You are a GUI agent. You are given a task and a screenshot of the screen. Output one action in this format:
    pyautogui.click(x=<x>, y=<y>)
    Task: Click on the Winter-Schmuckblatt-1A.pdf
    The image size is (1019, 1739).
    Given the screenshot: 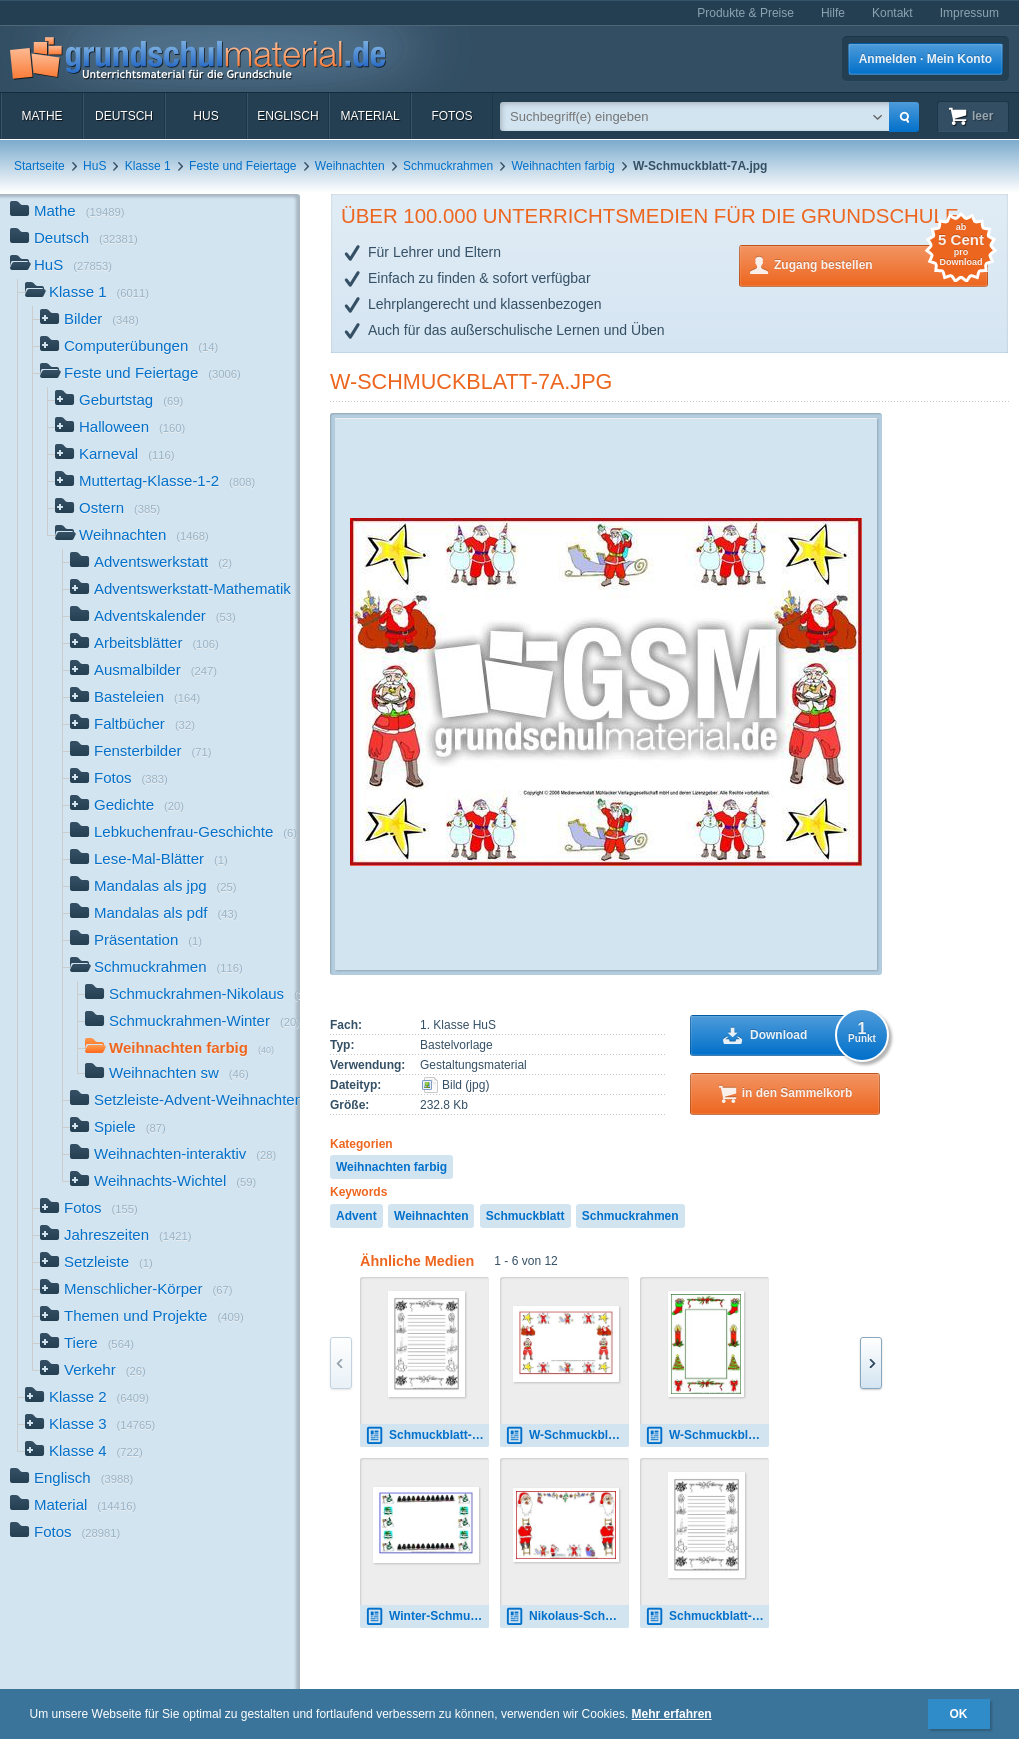 What is the action you would take?
    pyautogui.click(x=427, y=1616)
    